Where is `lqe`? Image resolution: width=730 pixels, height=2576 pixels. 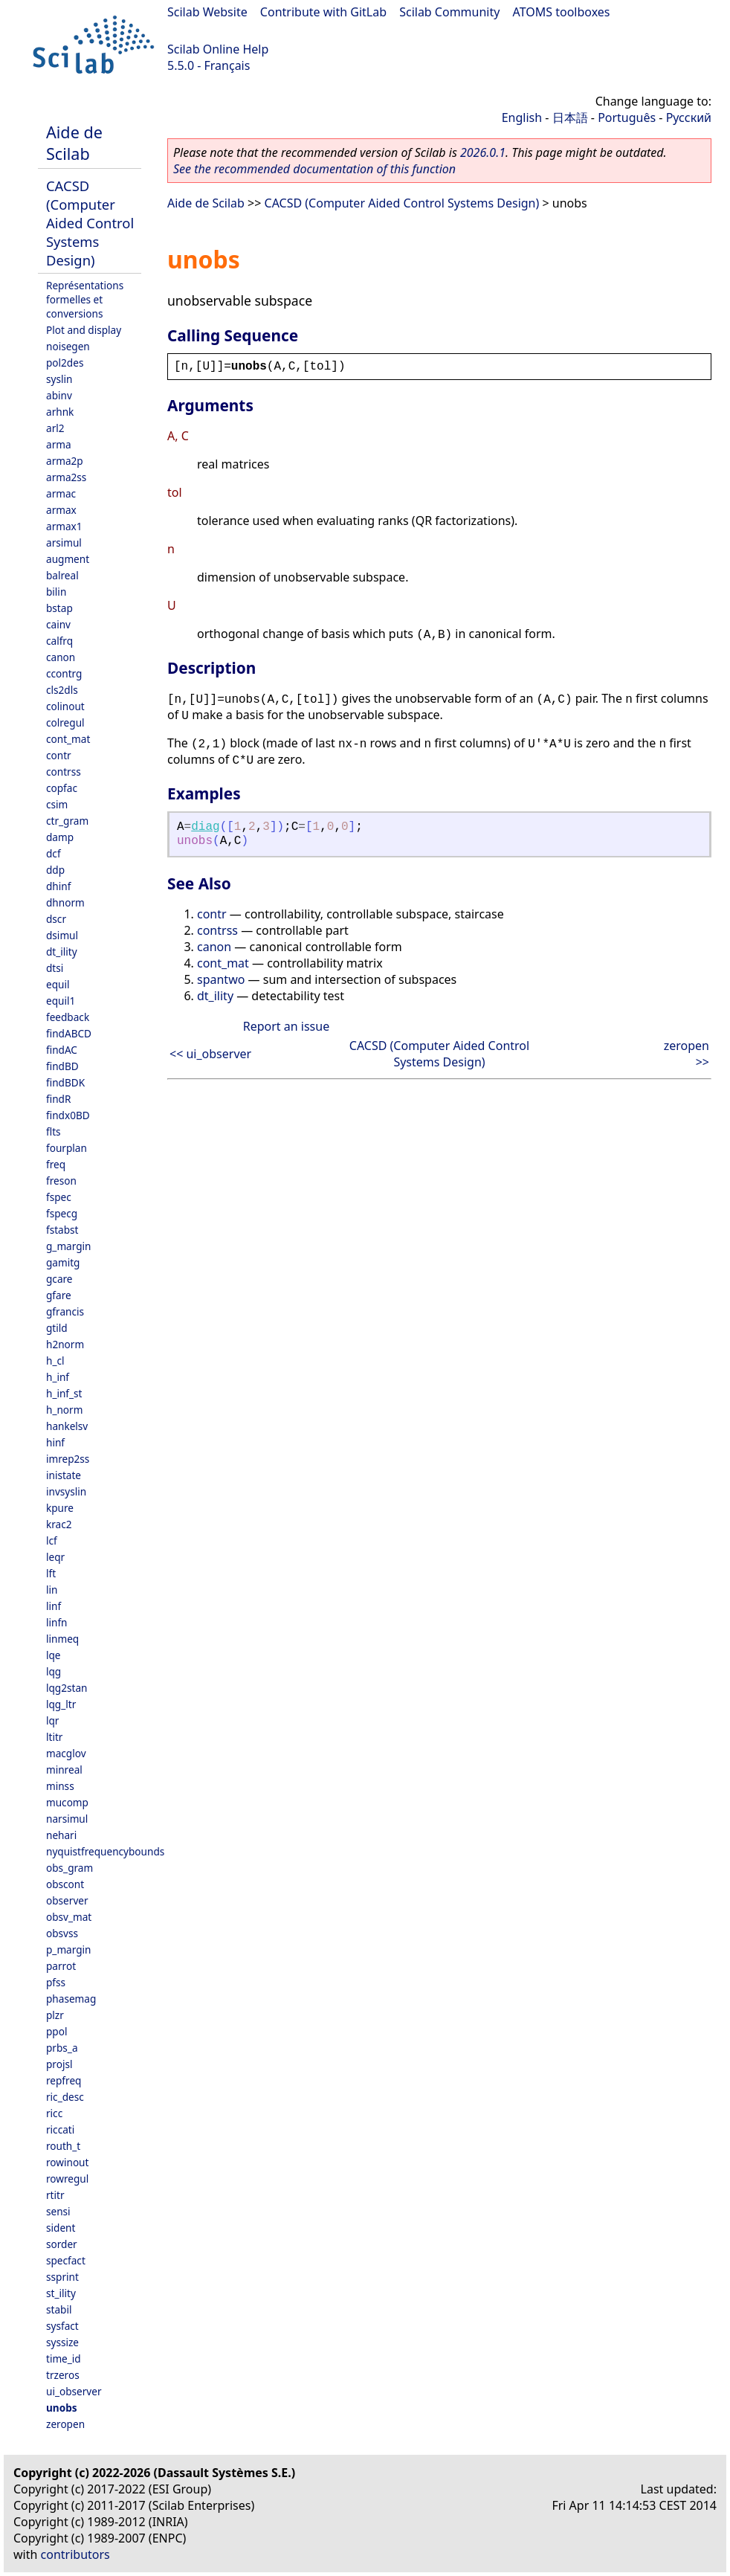
lqe is located at coordinates (53, 1655).